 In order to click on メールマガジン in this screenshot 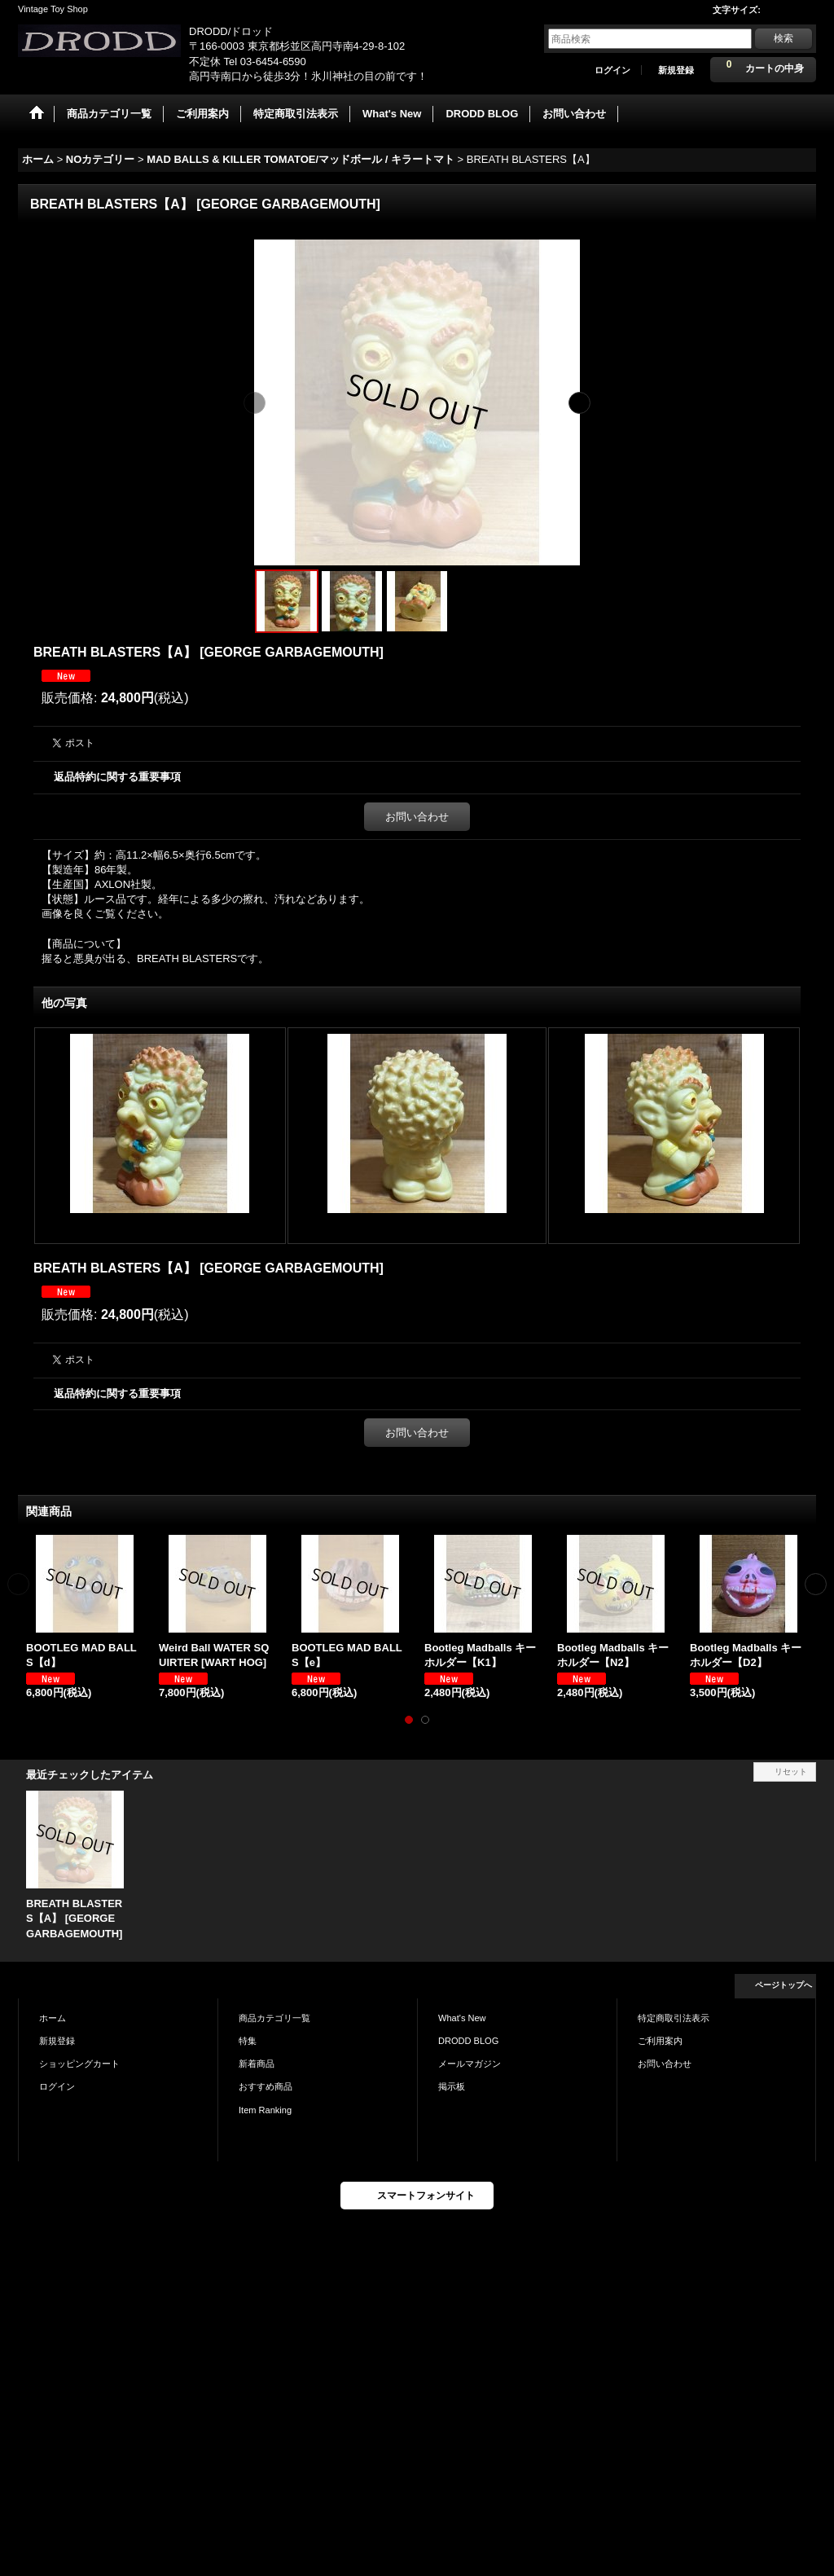, I will do `click(469, 2063)`.